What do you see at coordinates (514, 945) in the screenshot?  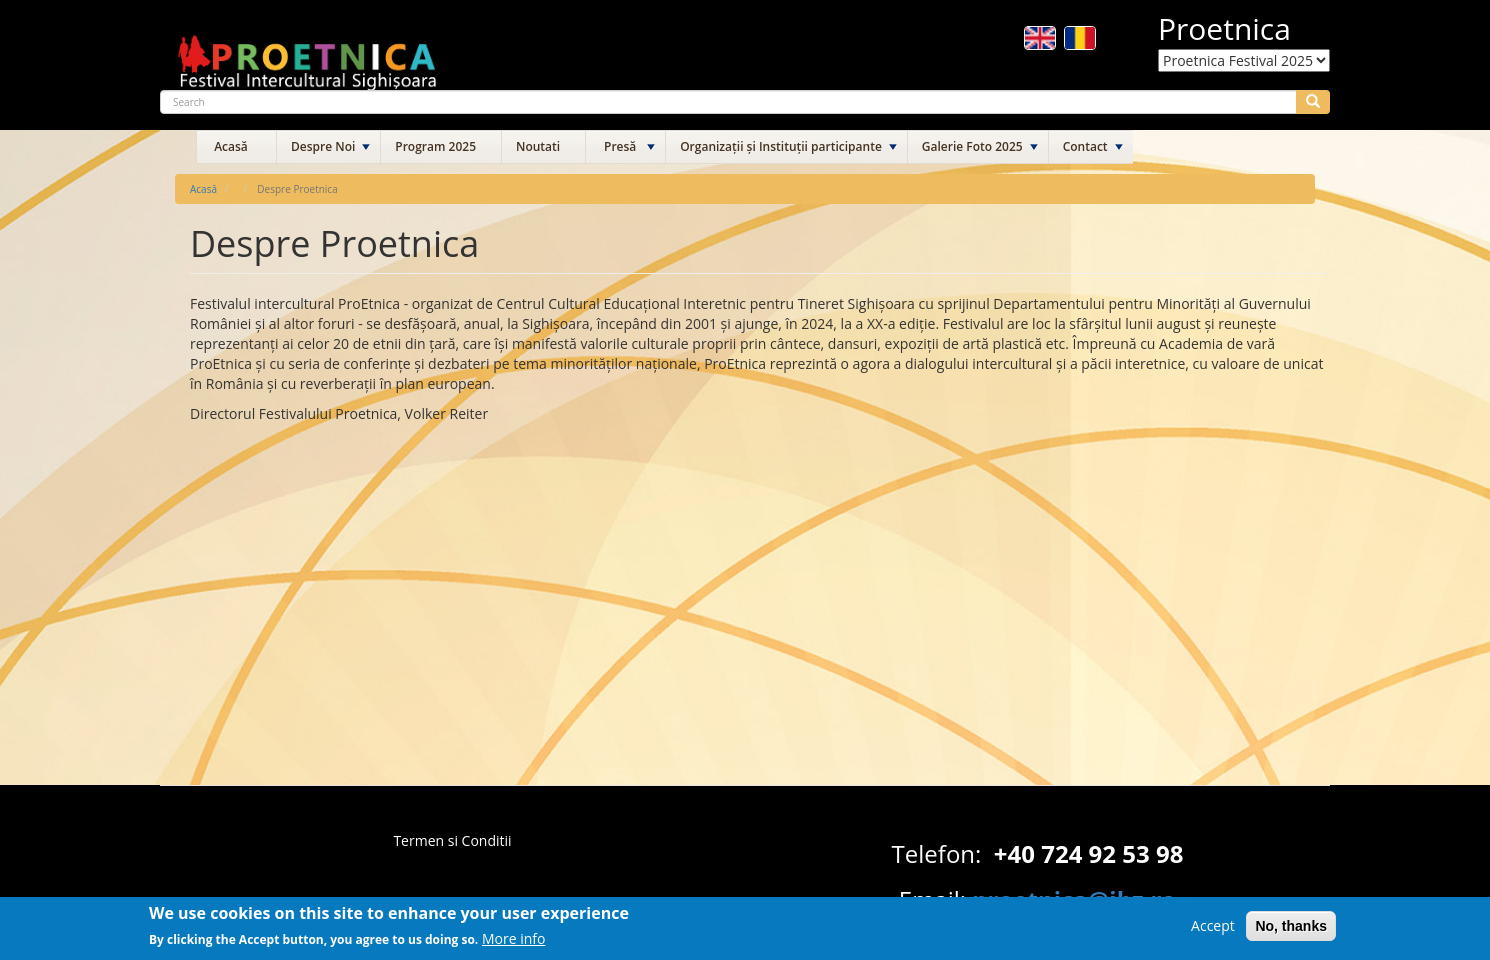 I see `More info` at bounding box center [514, 945].